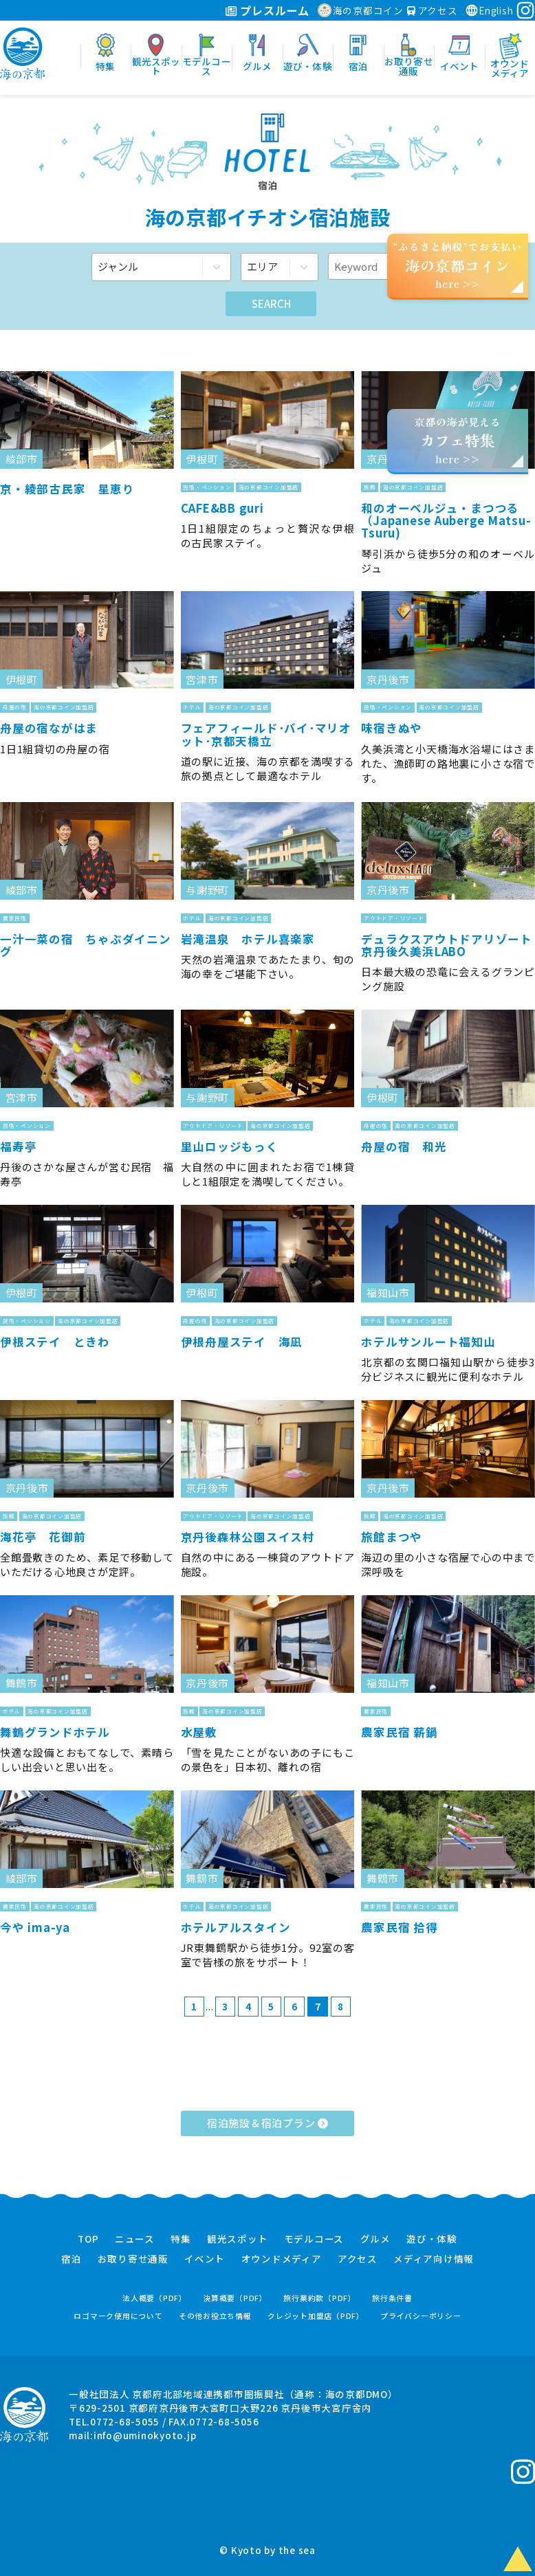 This screenshot has height=2576, width=535. What do you see at coordinates (215, 2316) in the screenshot?
I see `その他お役立ち情報` at bounding box center [215, 2316].